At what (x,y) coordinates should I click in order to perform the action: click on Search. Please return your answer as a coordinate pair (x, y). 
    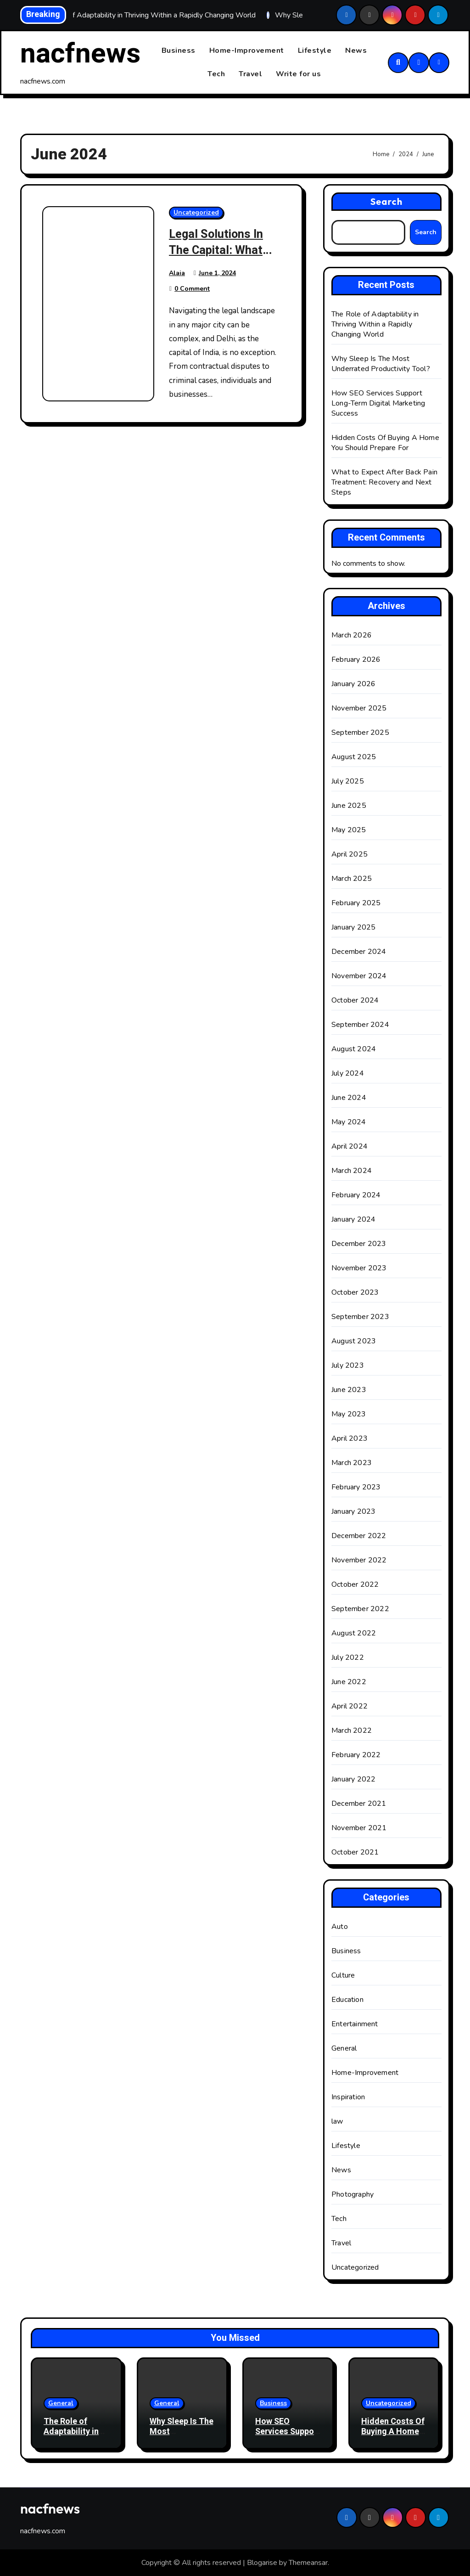
    Looking at the image, I should click on (386, 202).